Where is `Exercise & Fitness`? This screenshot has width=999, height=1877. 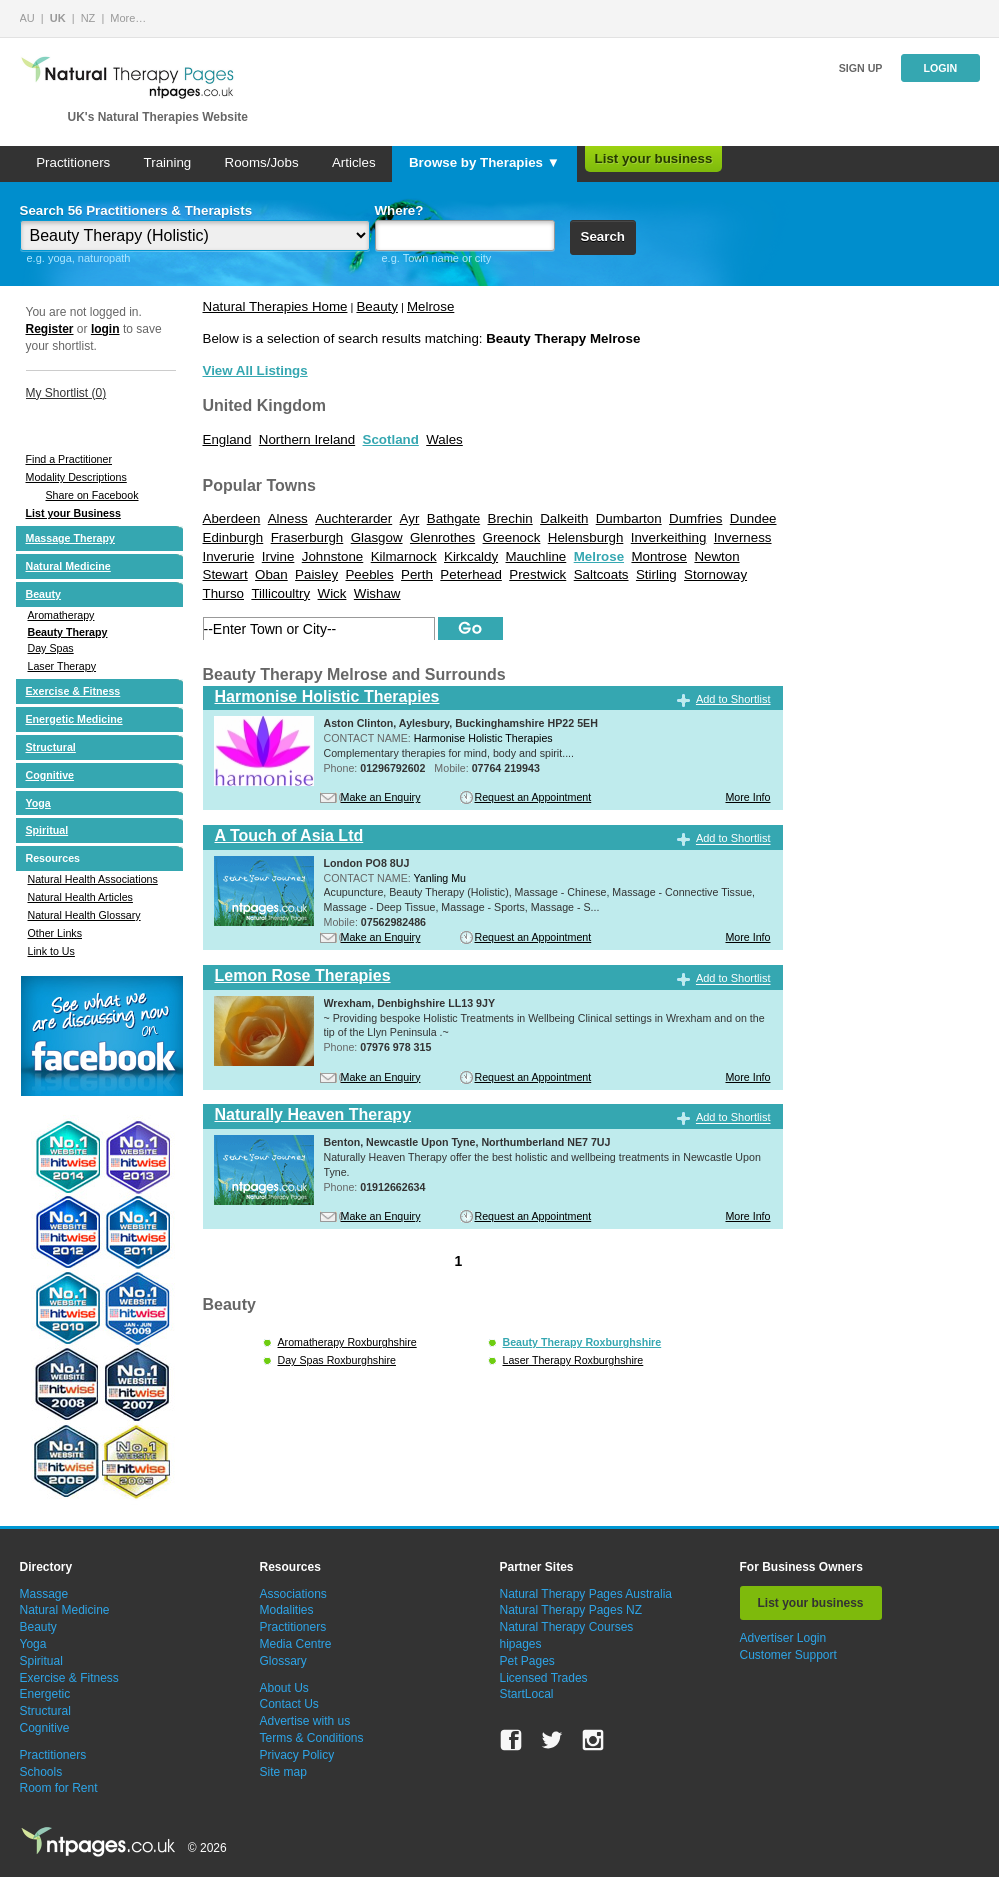 Exercise & Fitness is located at coordinates (73, 691).